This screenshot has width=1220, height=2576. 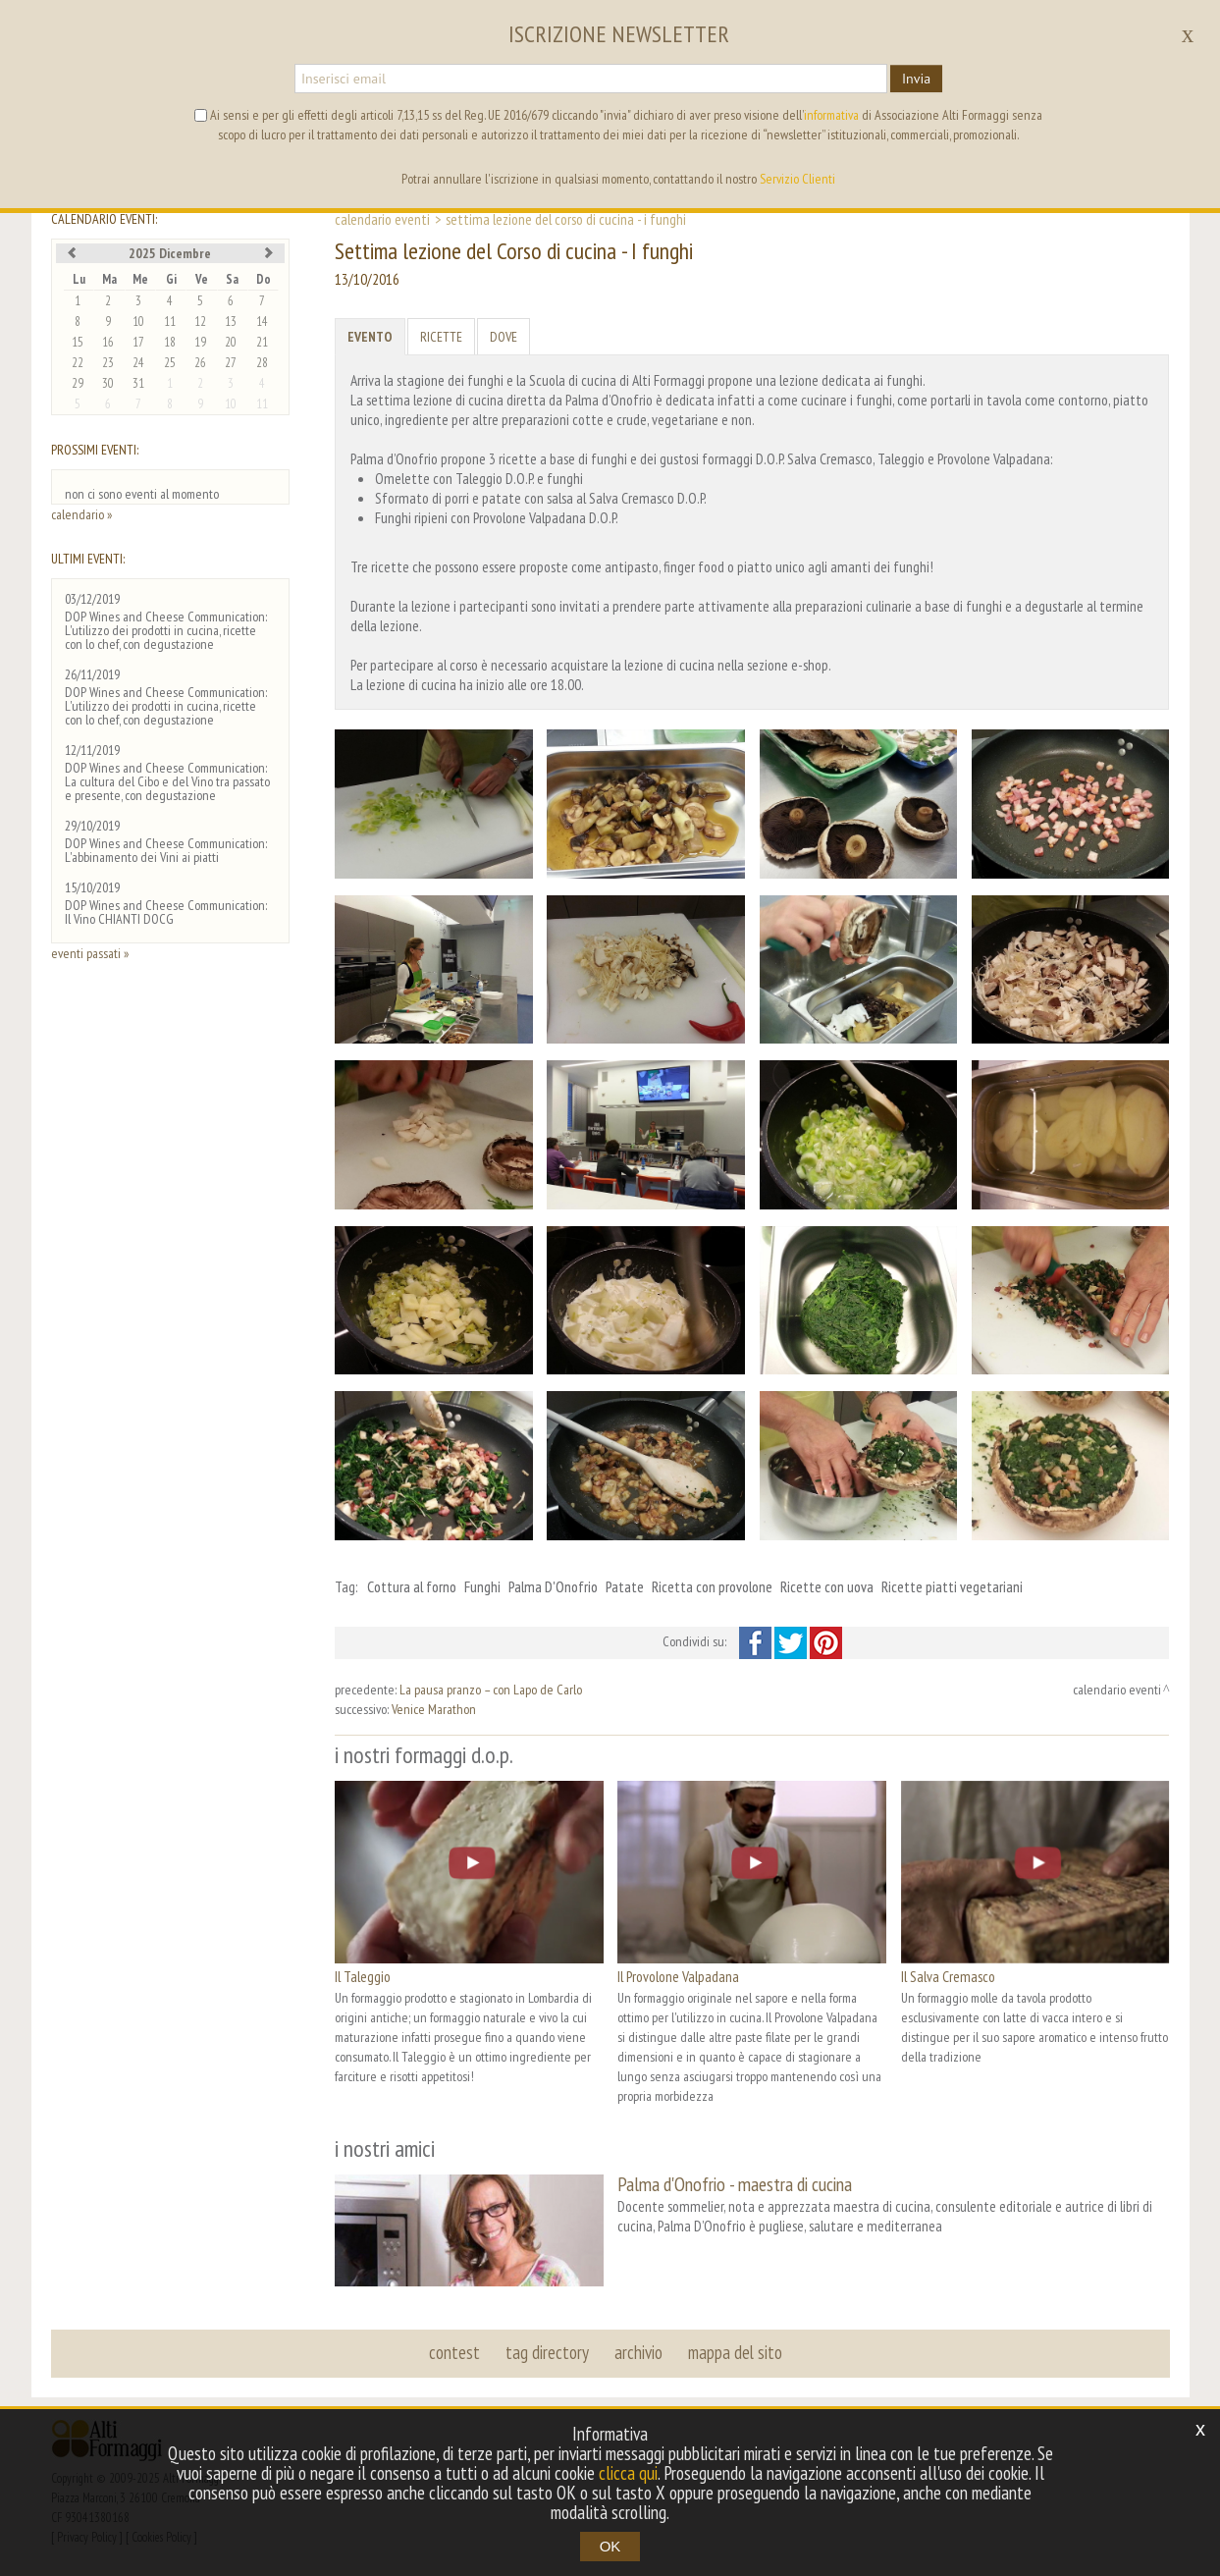 What do you see at coordinates (441, 337) in the screenshot?
I see `Ricette` at bounding box center [441, 337].